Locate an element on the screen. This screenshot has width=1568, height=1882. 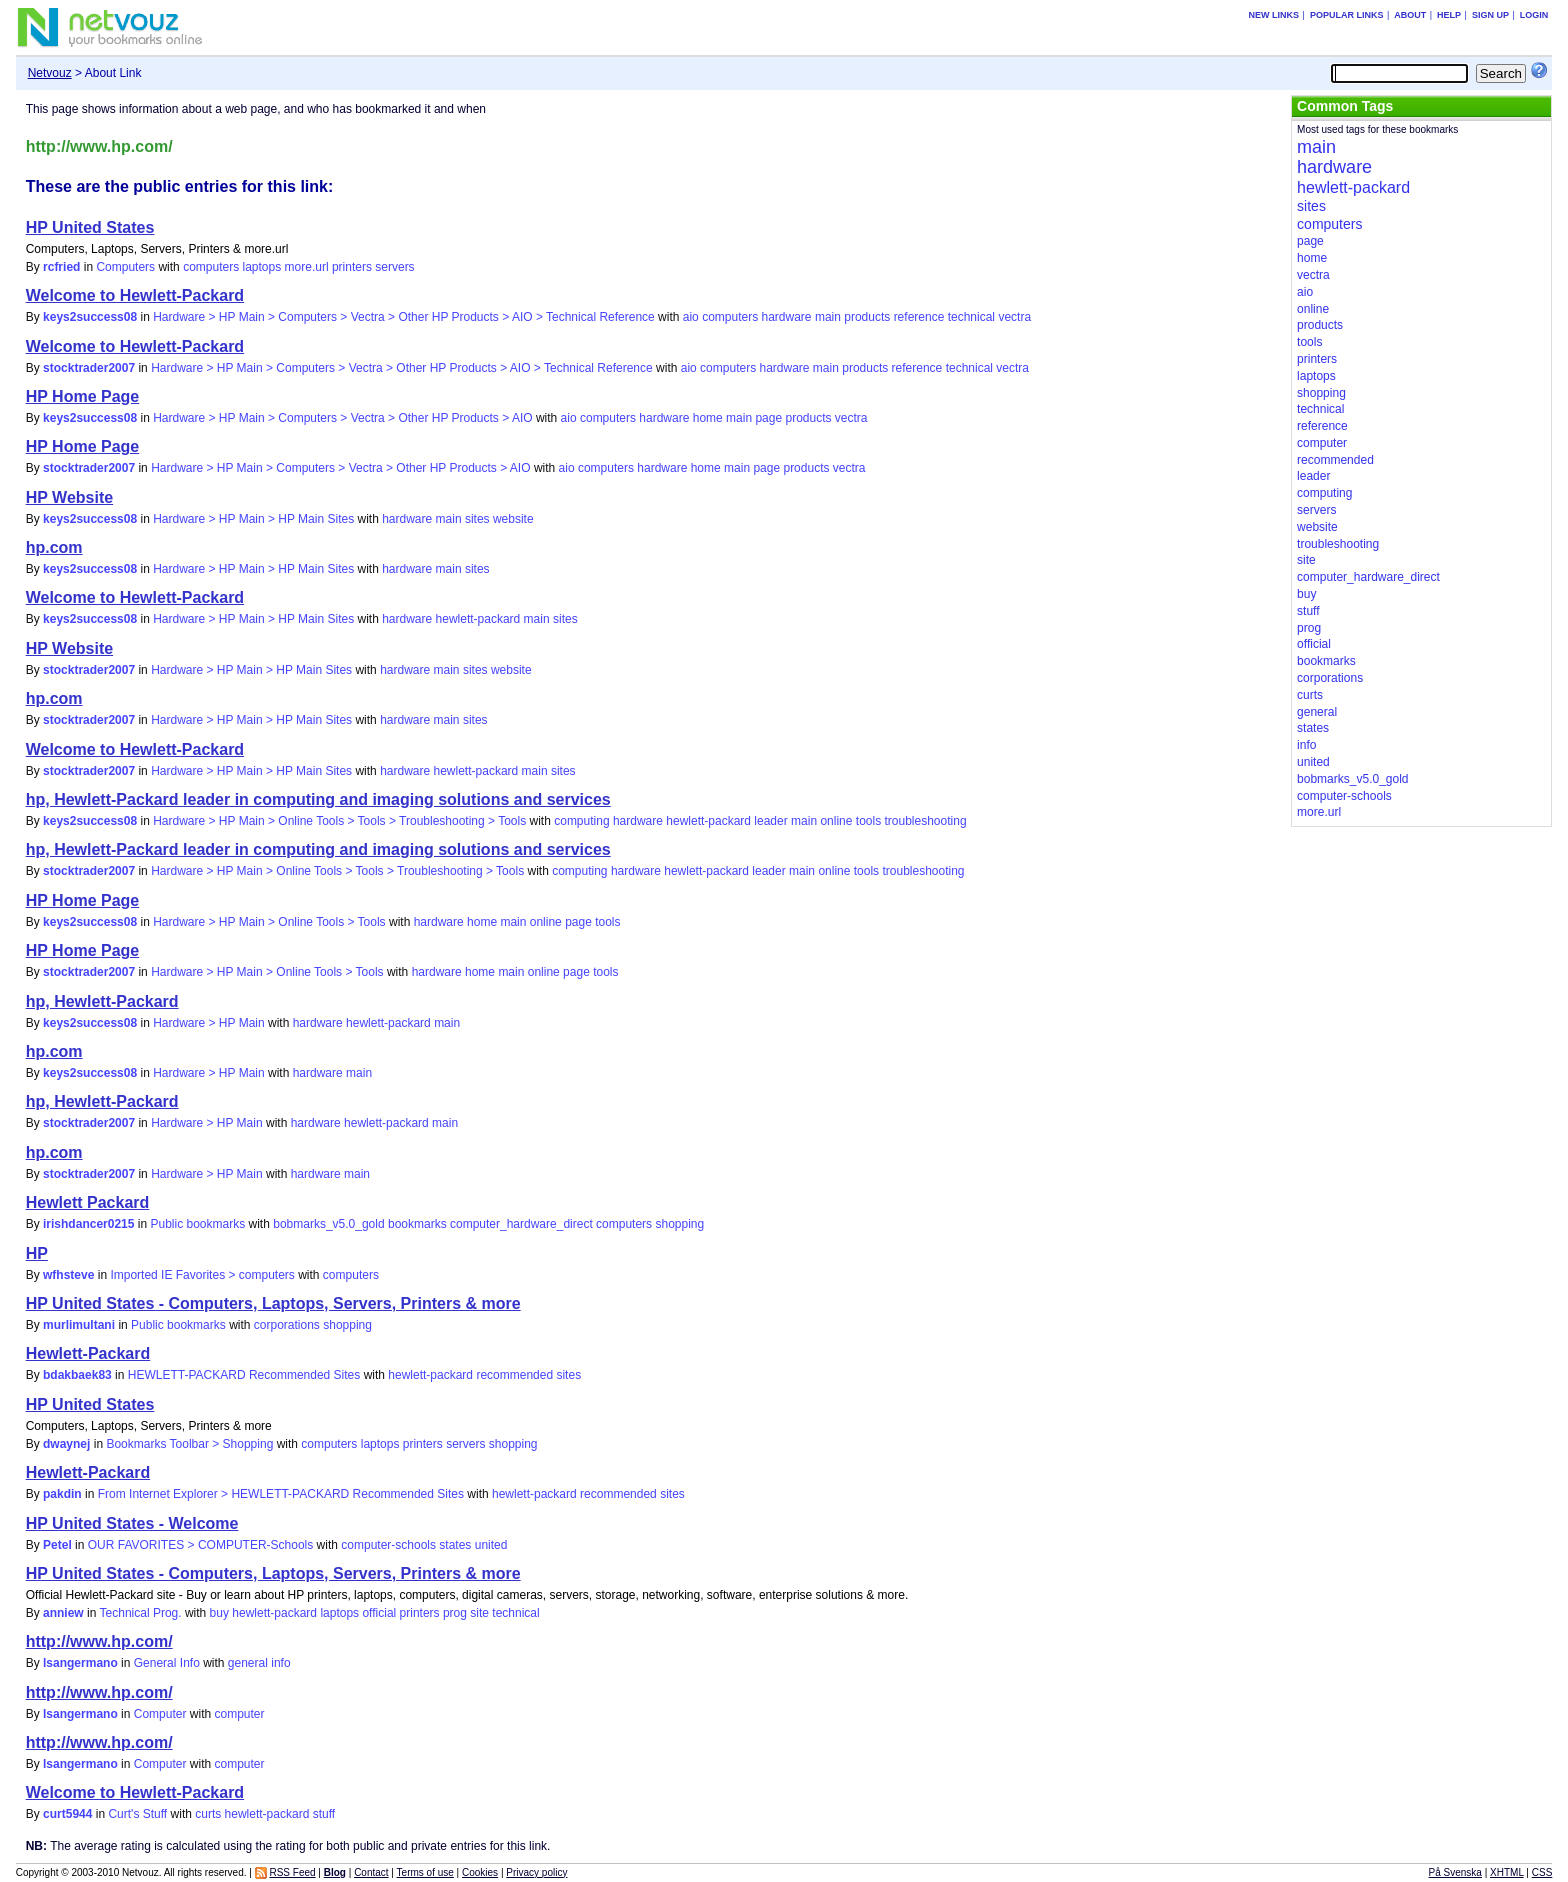
Hewlett Packard is located at coordinates (88, 1202).